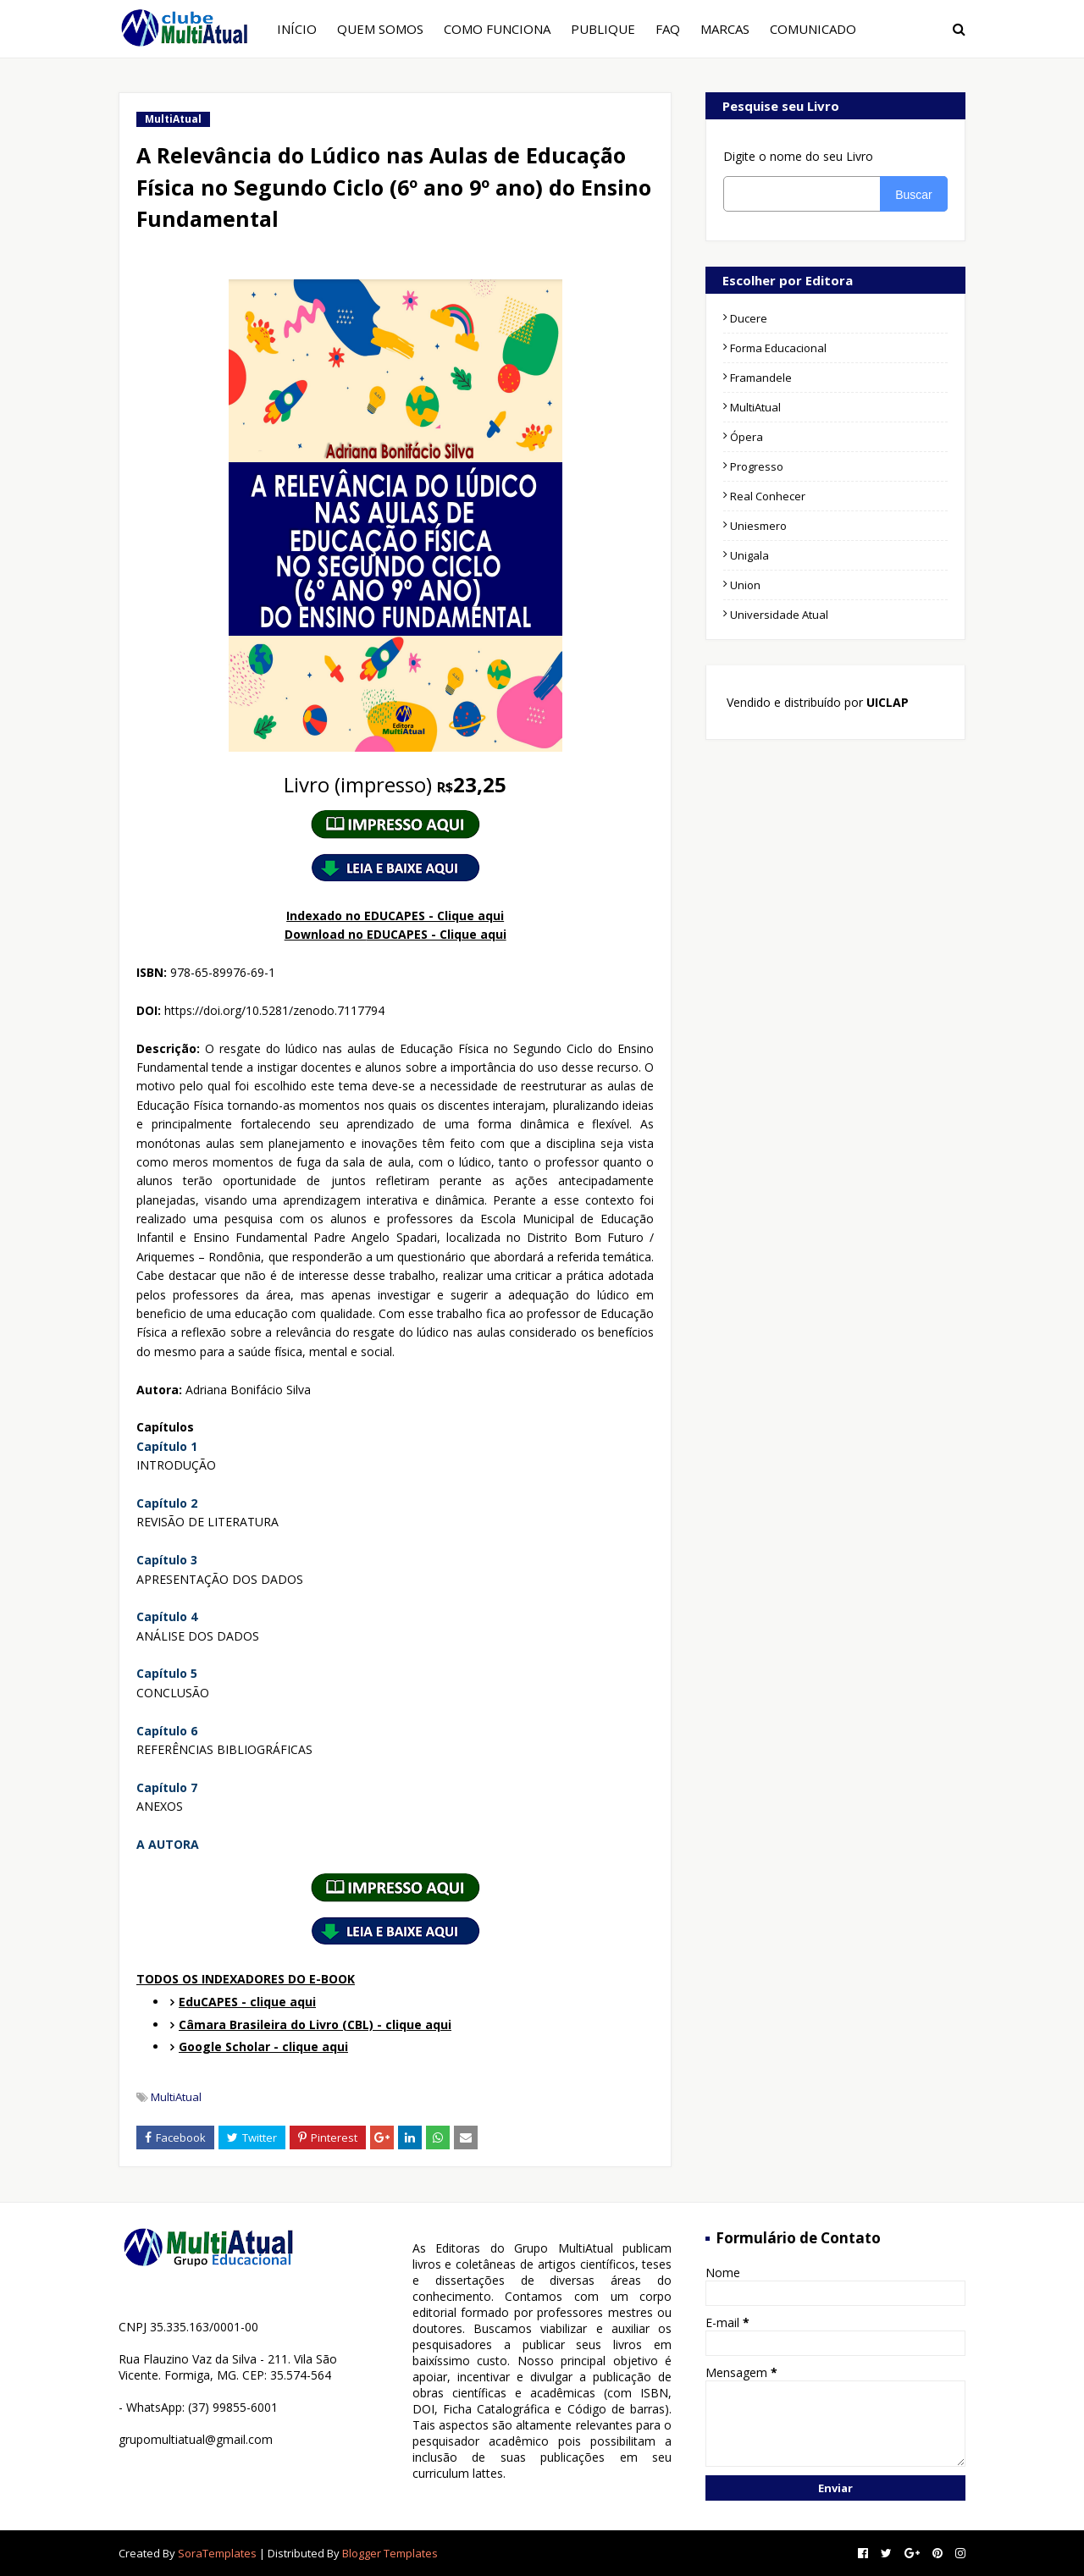 Image resolution: width=1084 pixels, height=2576 pixels. I want to click on Framandele, so click(761, 377).